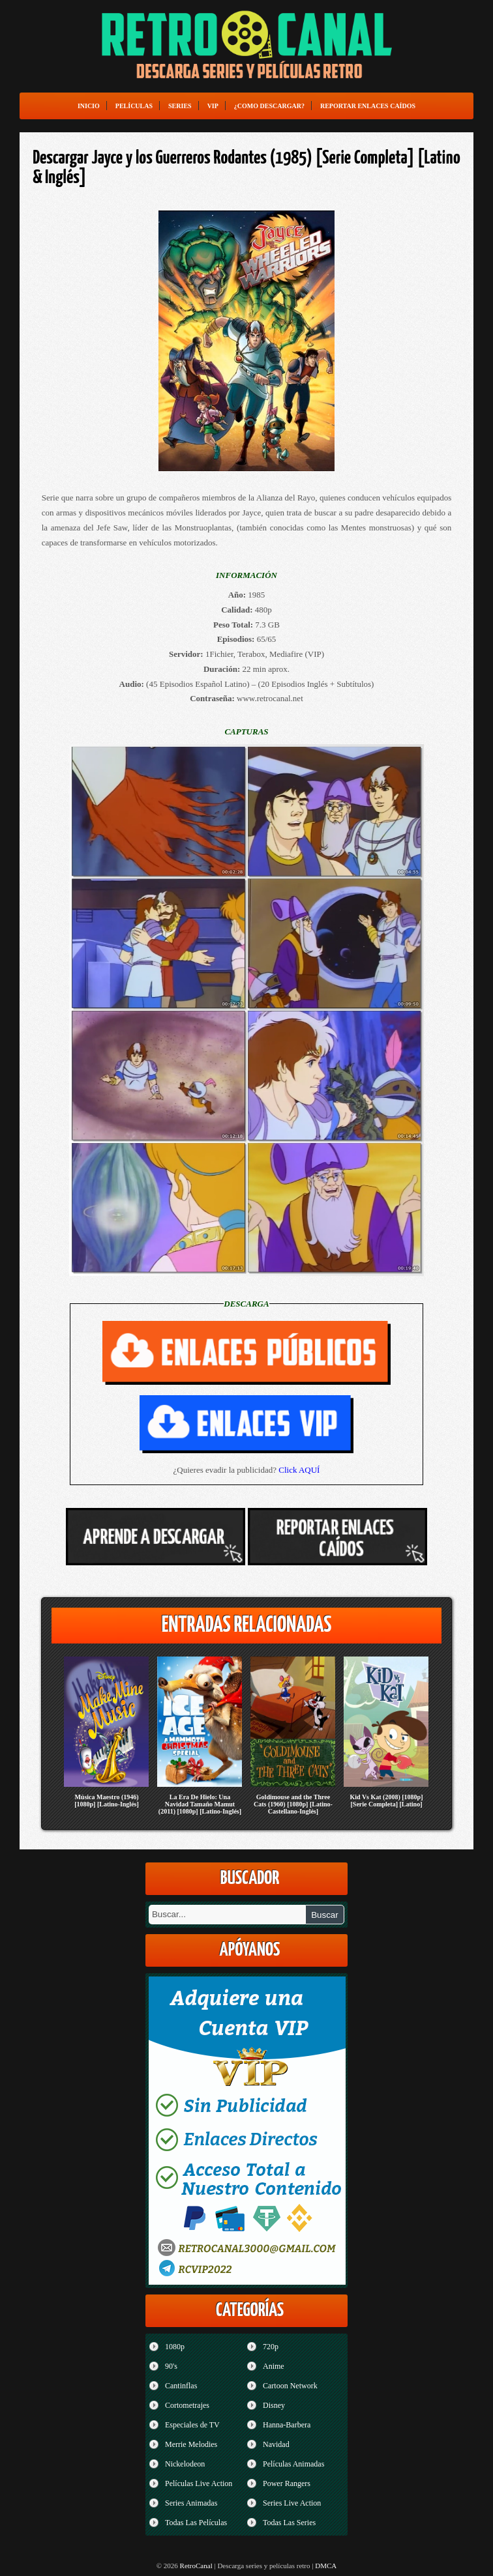  I want to click on Hanna-Barbera, so click(286, 2424).